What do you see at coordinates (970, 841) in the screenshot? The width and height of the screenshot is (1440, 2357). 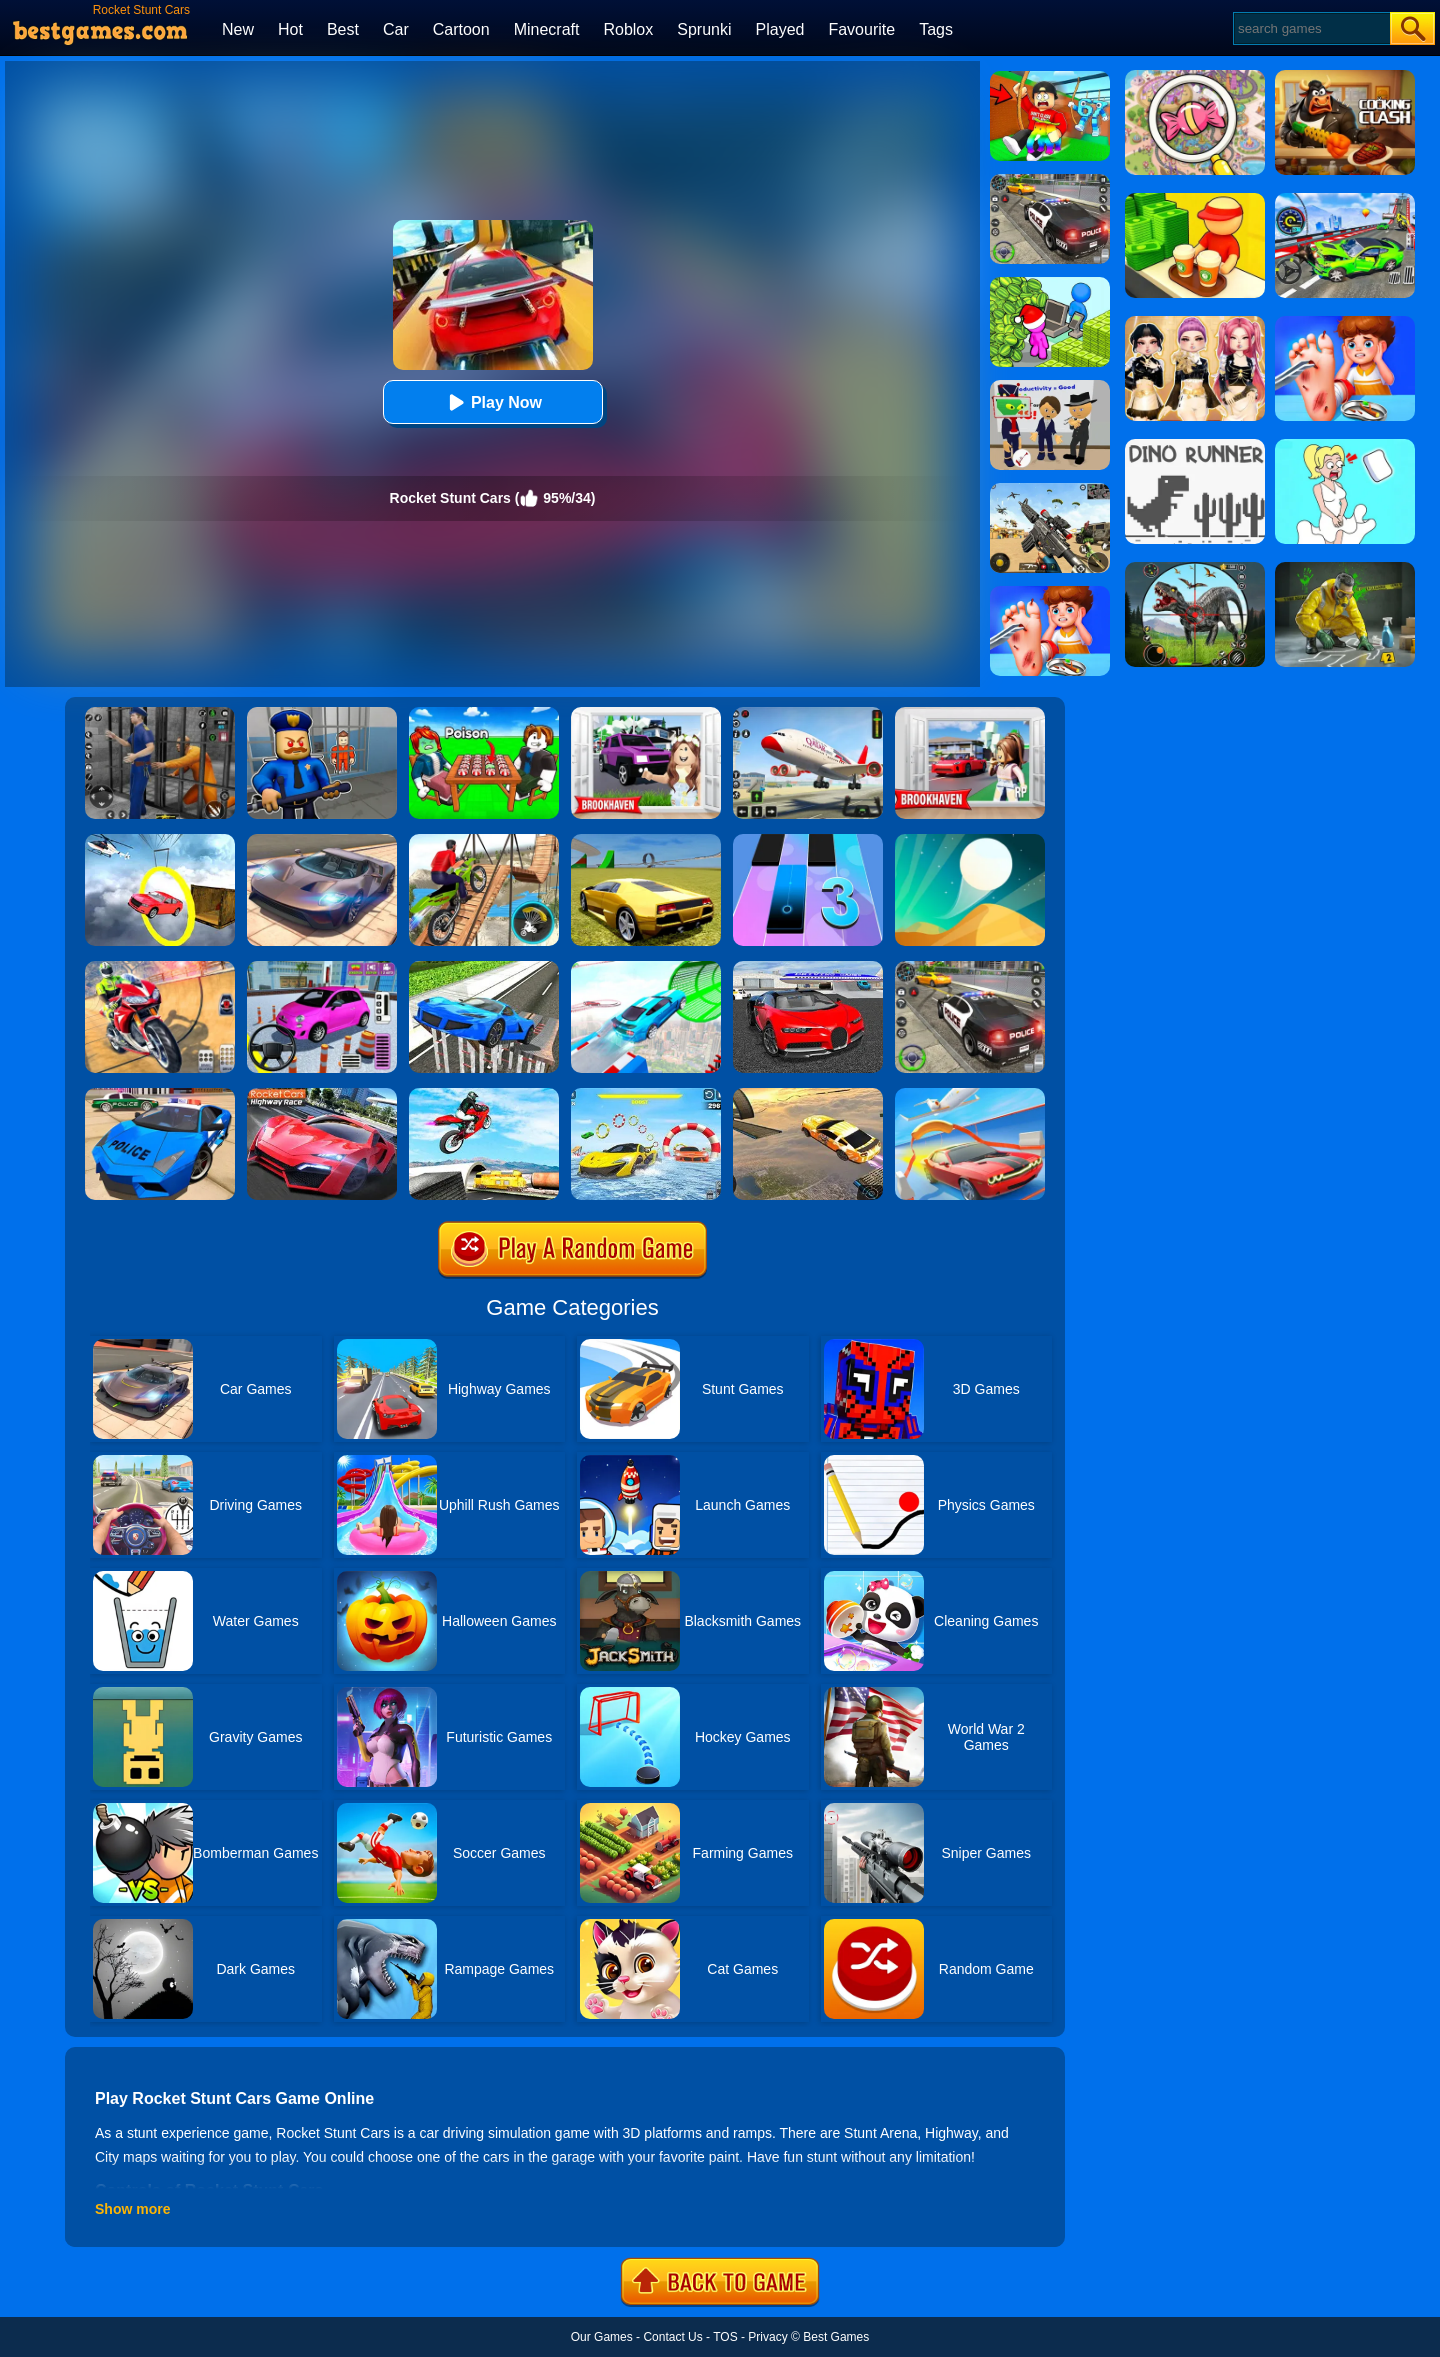 I see `[Dune!]` at bounding box center [970, 841].